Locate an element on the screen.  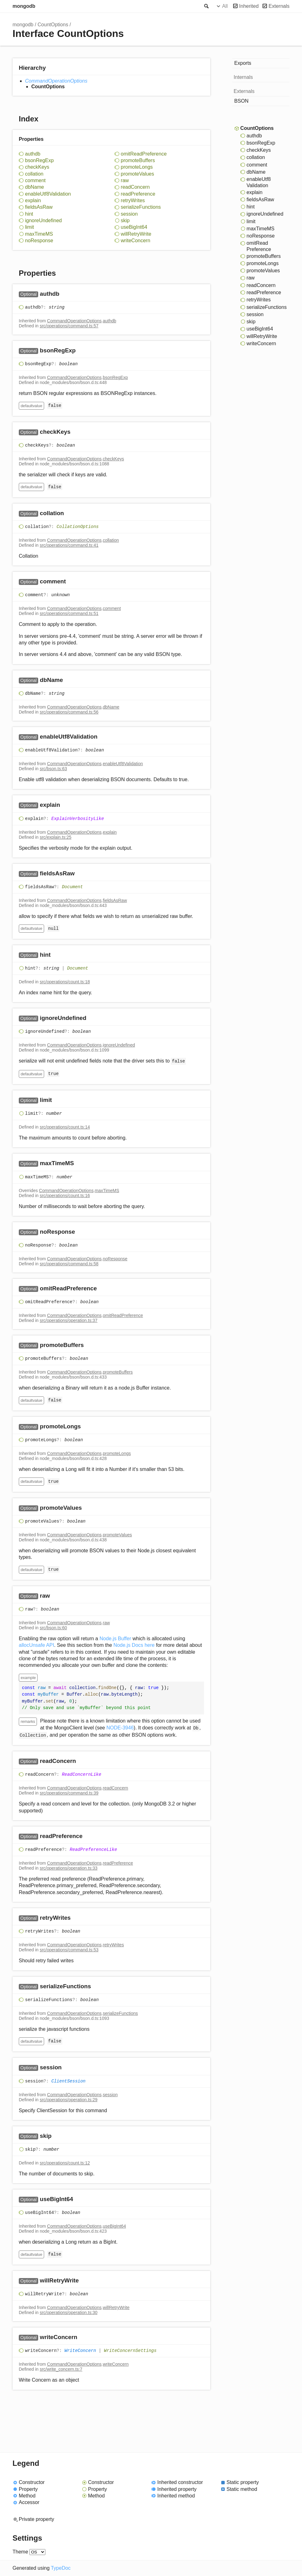
maxTimeMS is located at coordinates (39, 234).